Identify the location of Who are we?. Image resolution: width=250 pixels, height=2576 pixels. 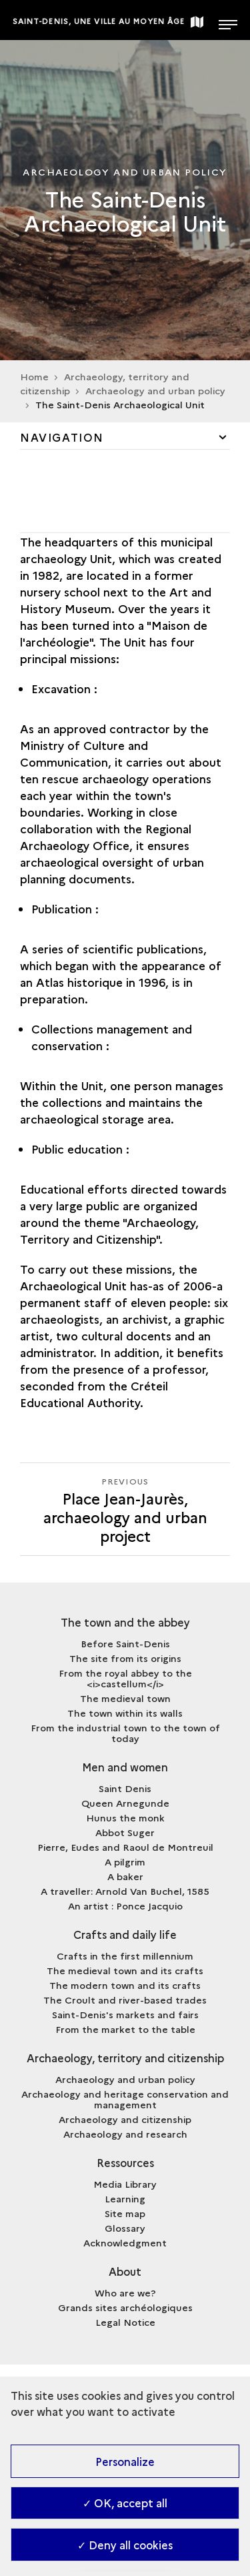
(125, 2292).